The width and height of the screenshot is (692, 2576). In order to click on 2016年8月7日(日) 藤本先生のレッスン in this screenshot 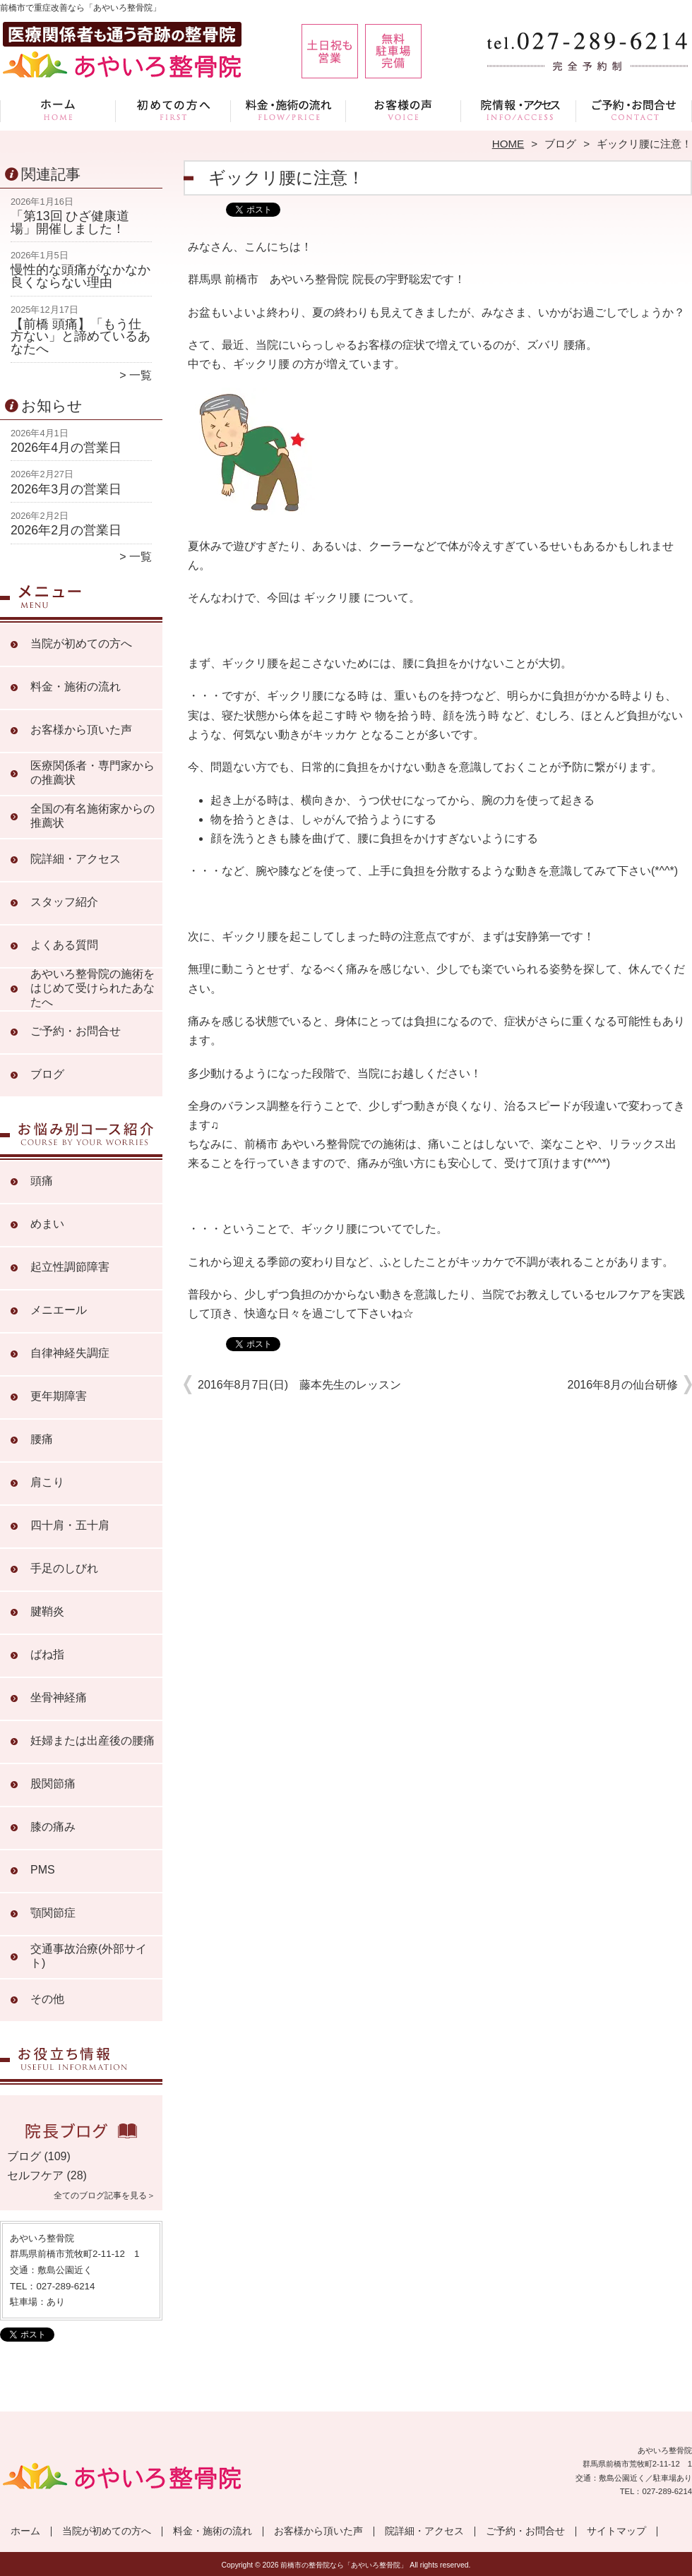, I will do `click(299, 1385)`.